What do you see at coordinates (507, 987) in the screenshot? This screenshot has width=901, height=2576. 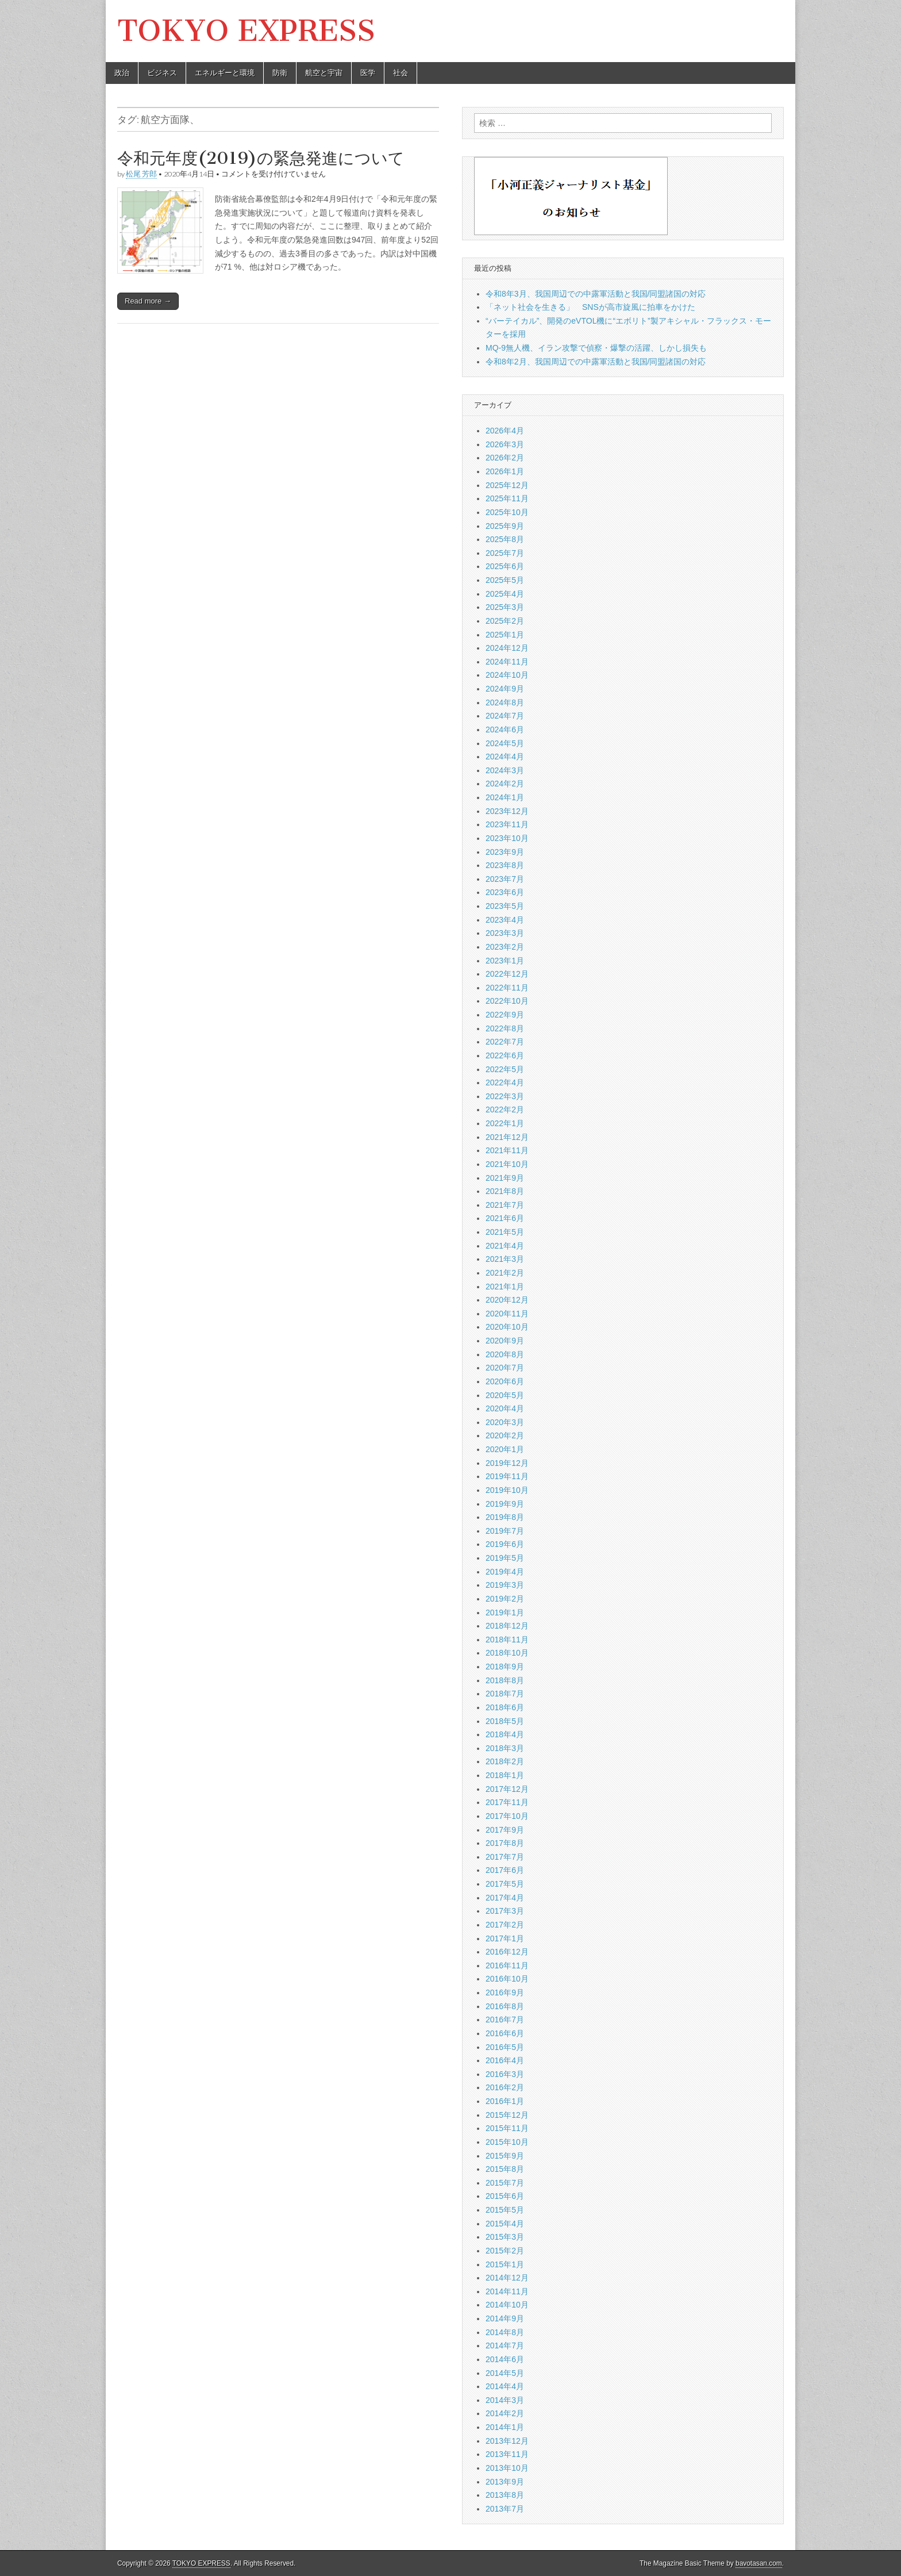 I see `2022年11月` at bounding box center [507, 987].